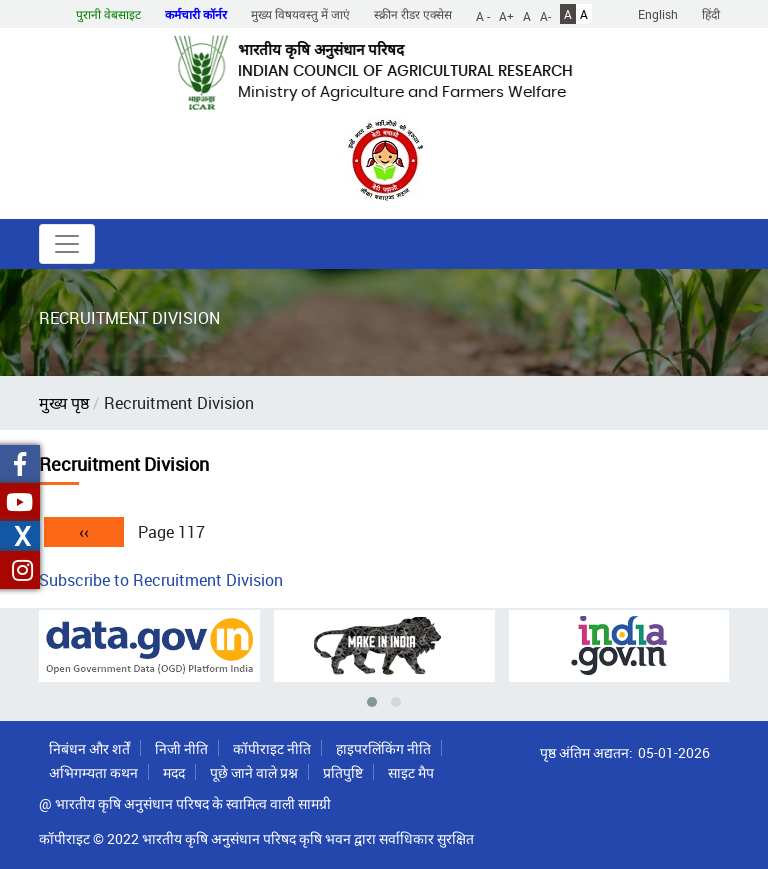 This screenshot has width=768, height=869. Describe the element at coordinates (64, 403) in the screenshot. I see `मुख्य पृष्ठ` at that location.